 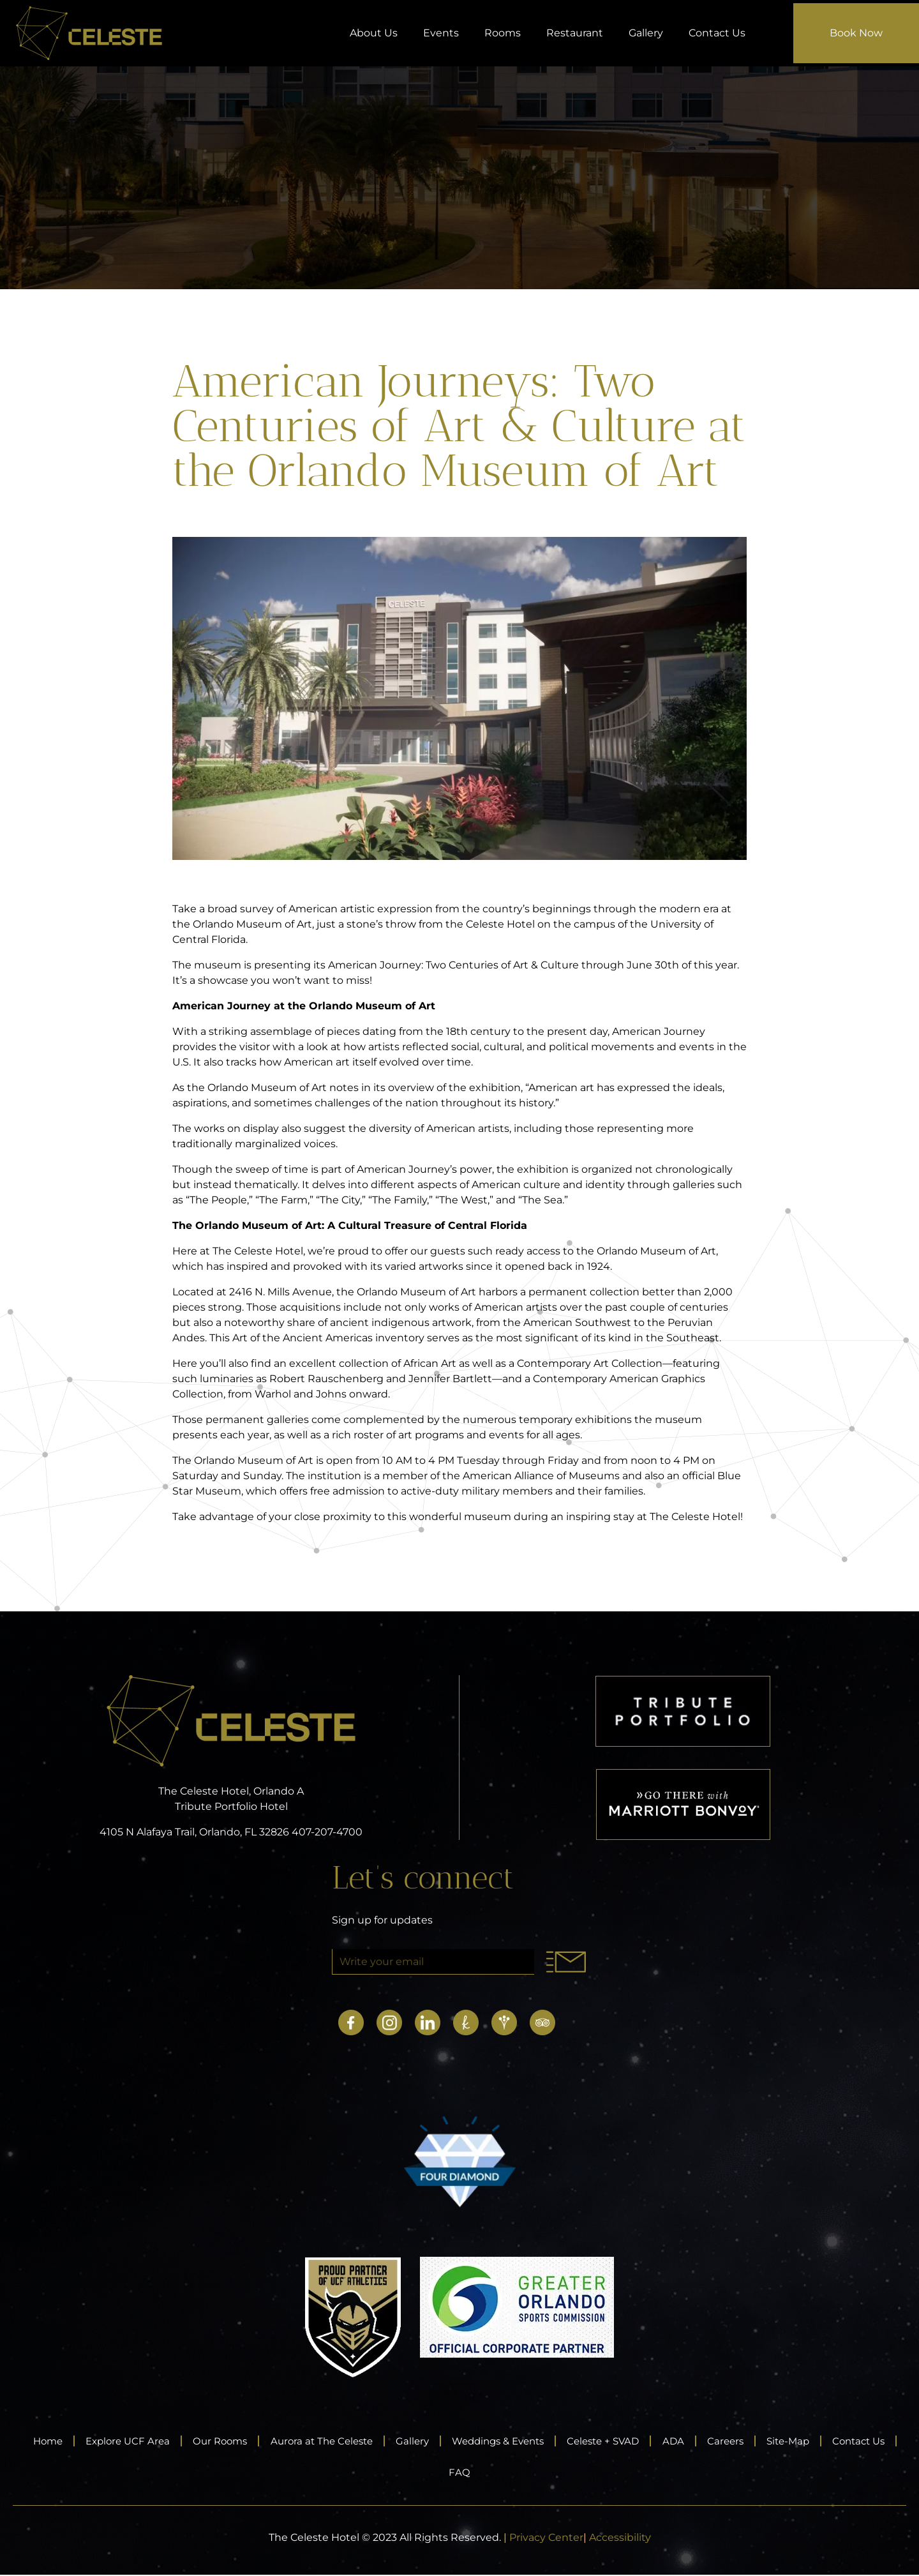 What do you see at coordinates (374, 33) in the screenshot?
I see `About Us` at bounding box center [374, 33].